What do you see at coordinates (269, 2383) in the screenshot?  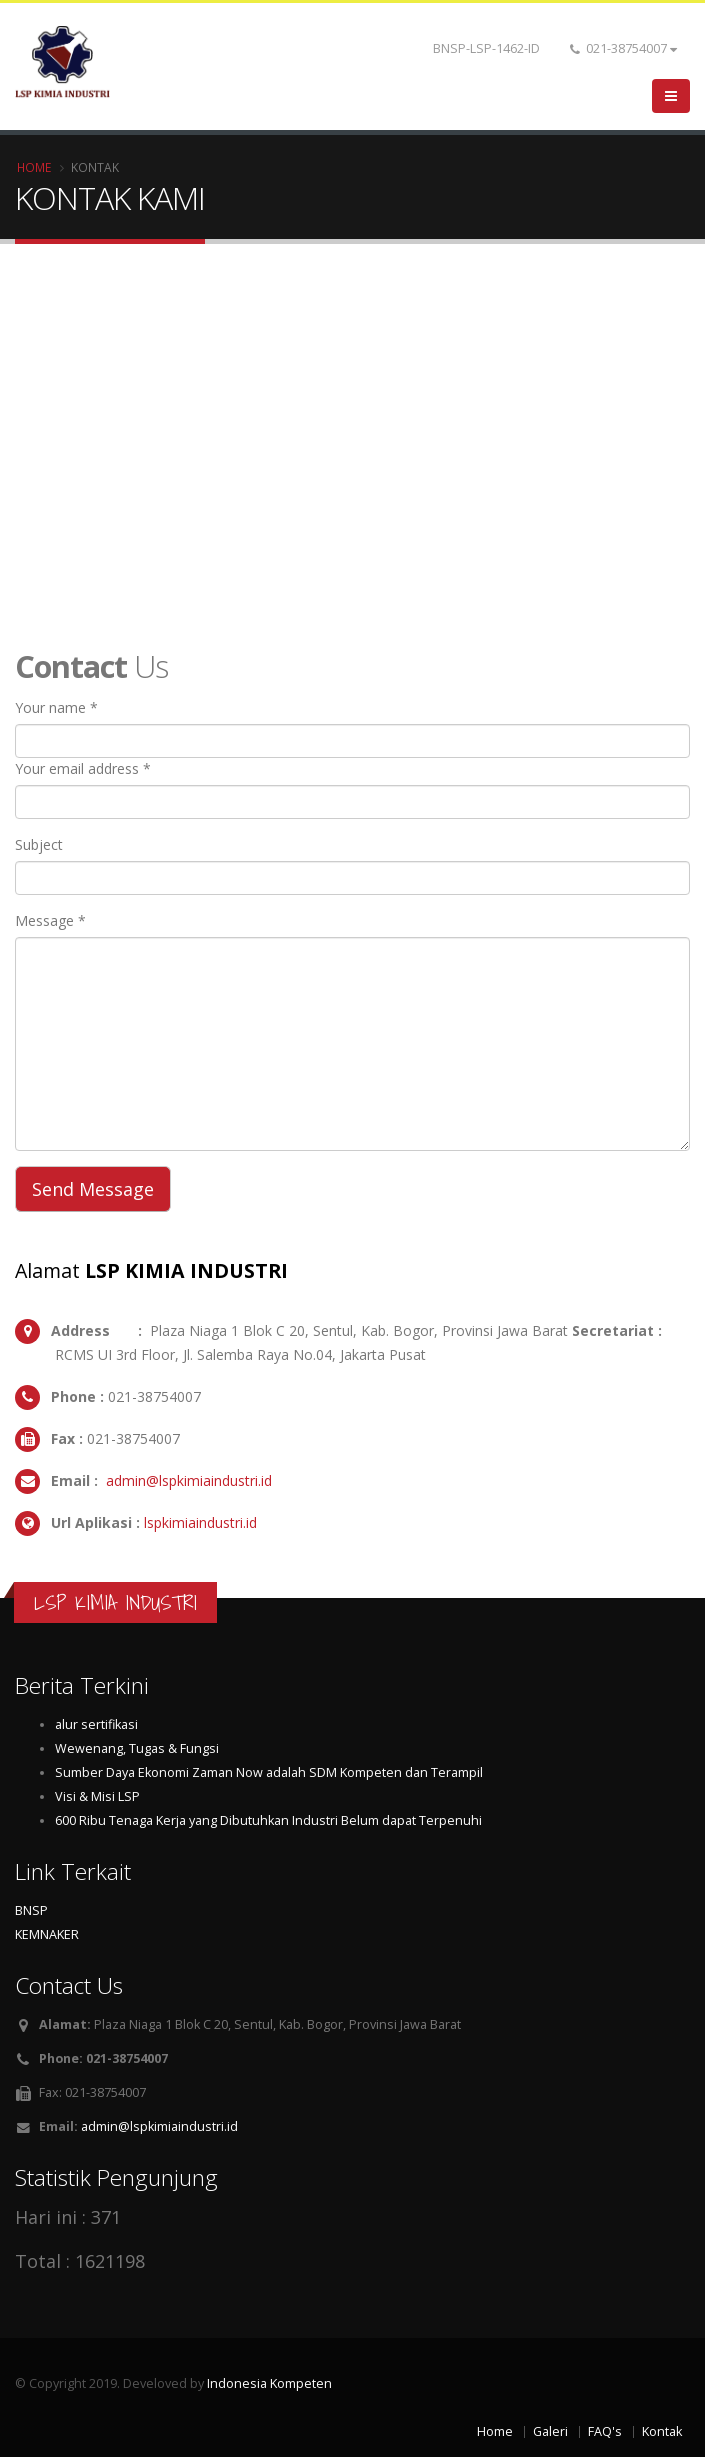 I see `Indonesia Kompeten` at bounding box center [269, 2383].